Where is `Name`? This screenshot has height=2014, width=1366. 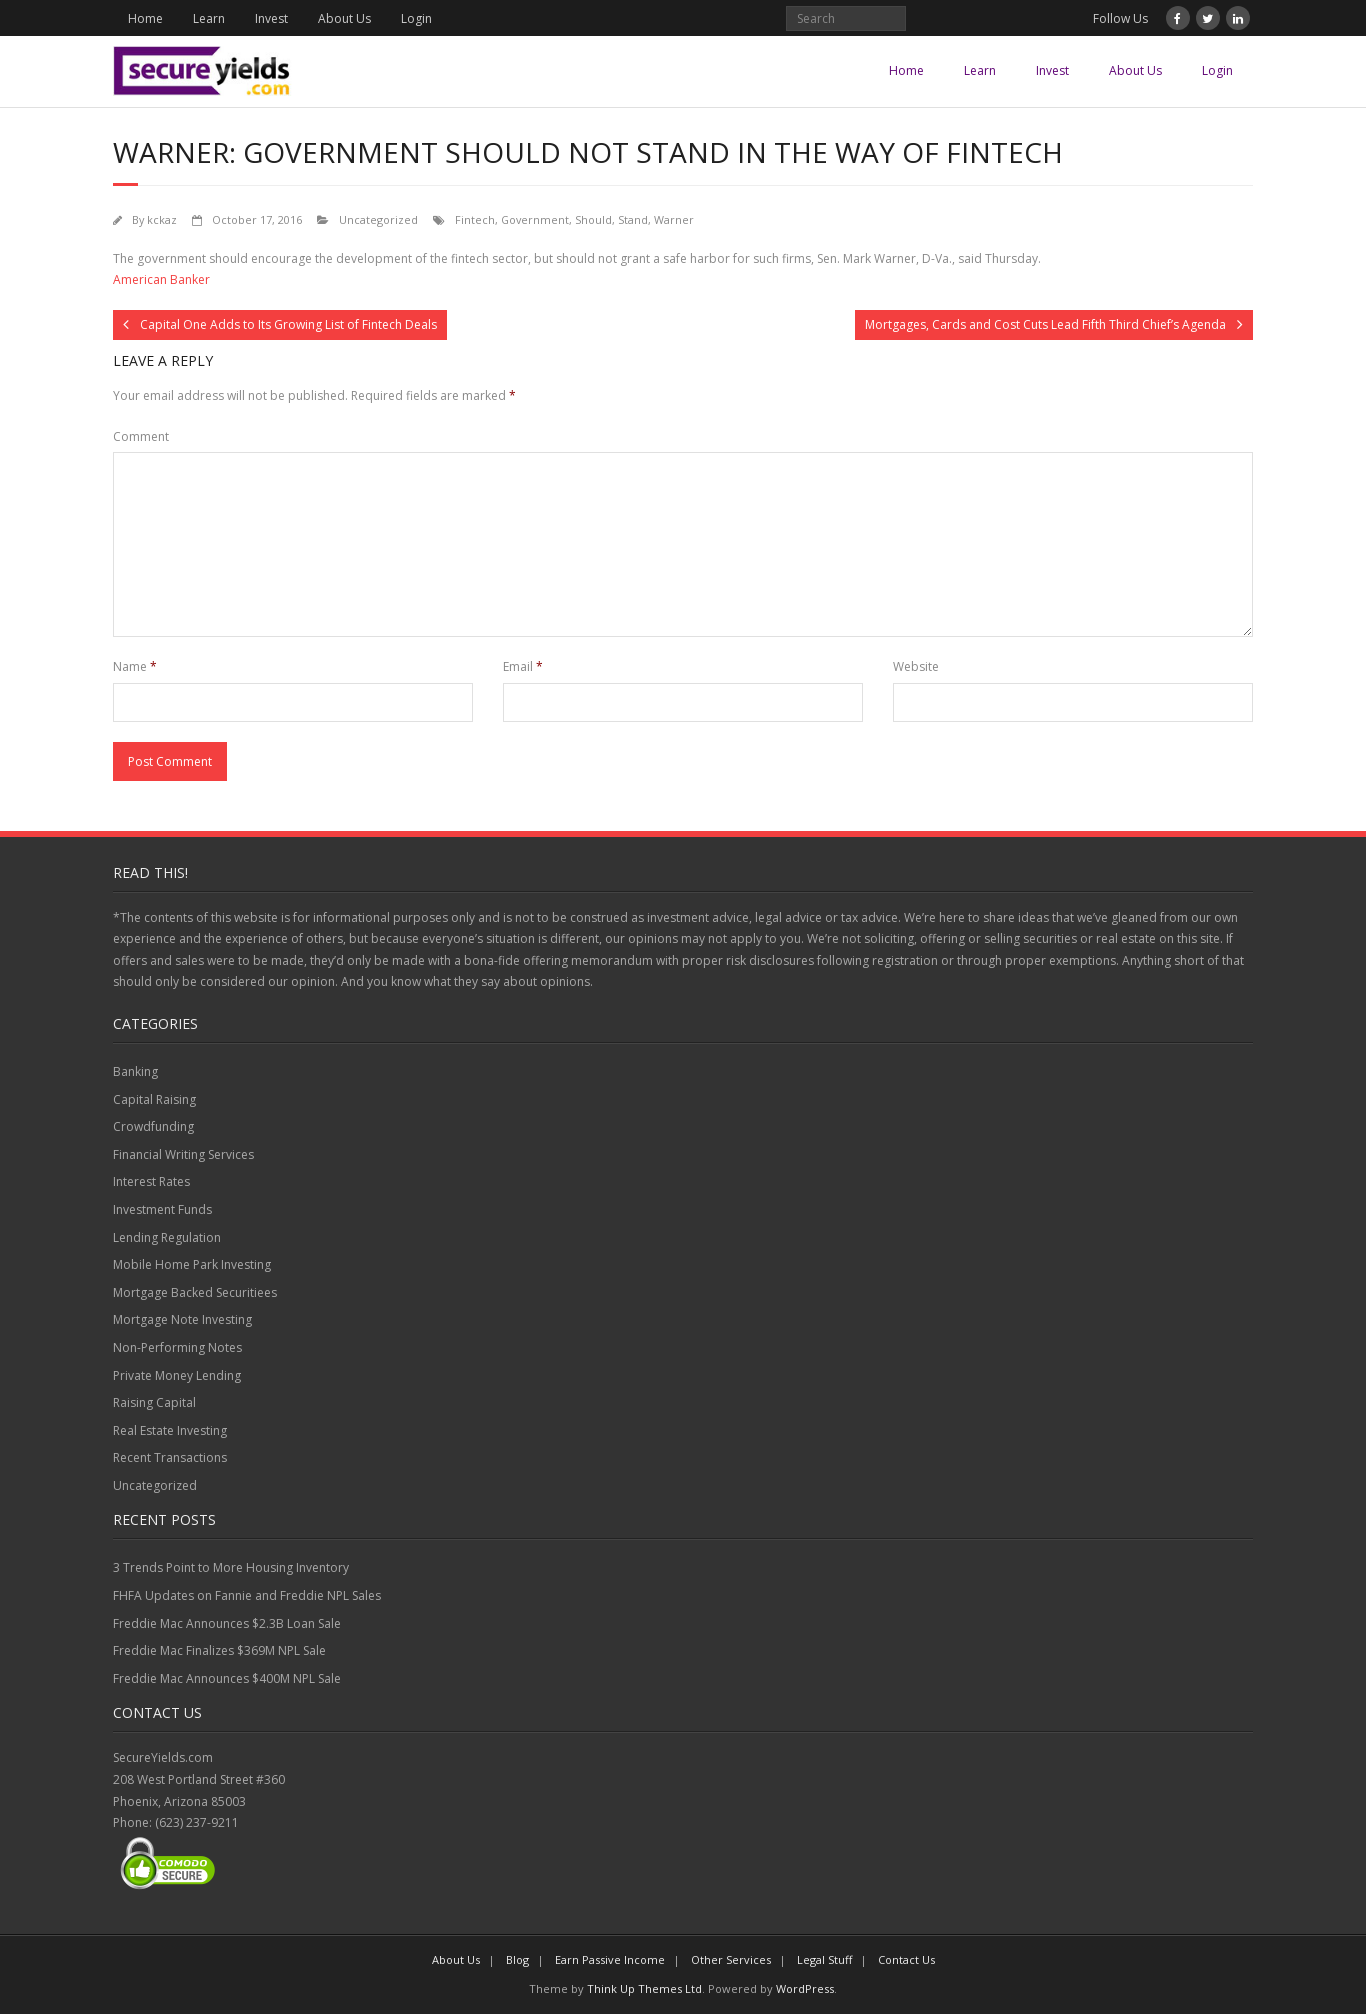 Name is located at coordinates (135, 666).